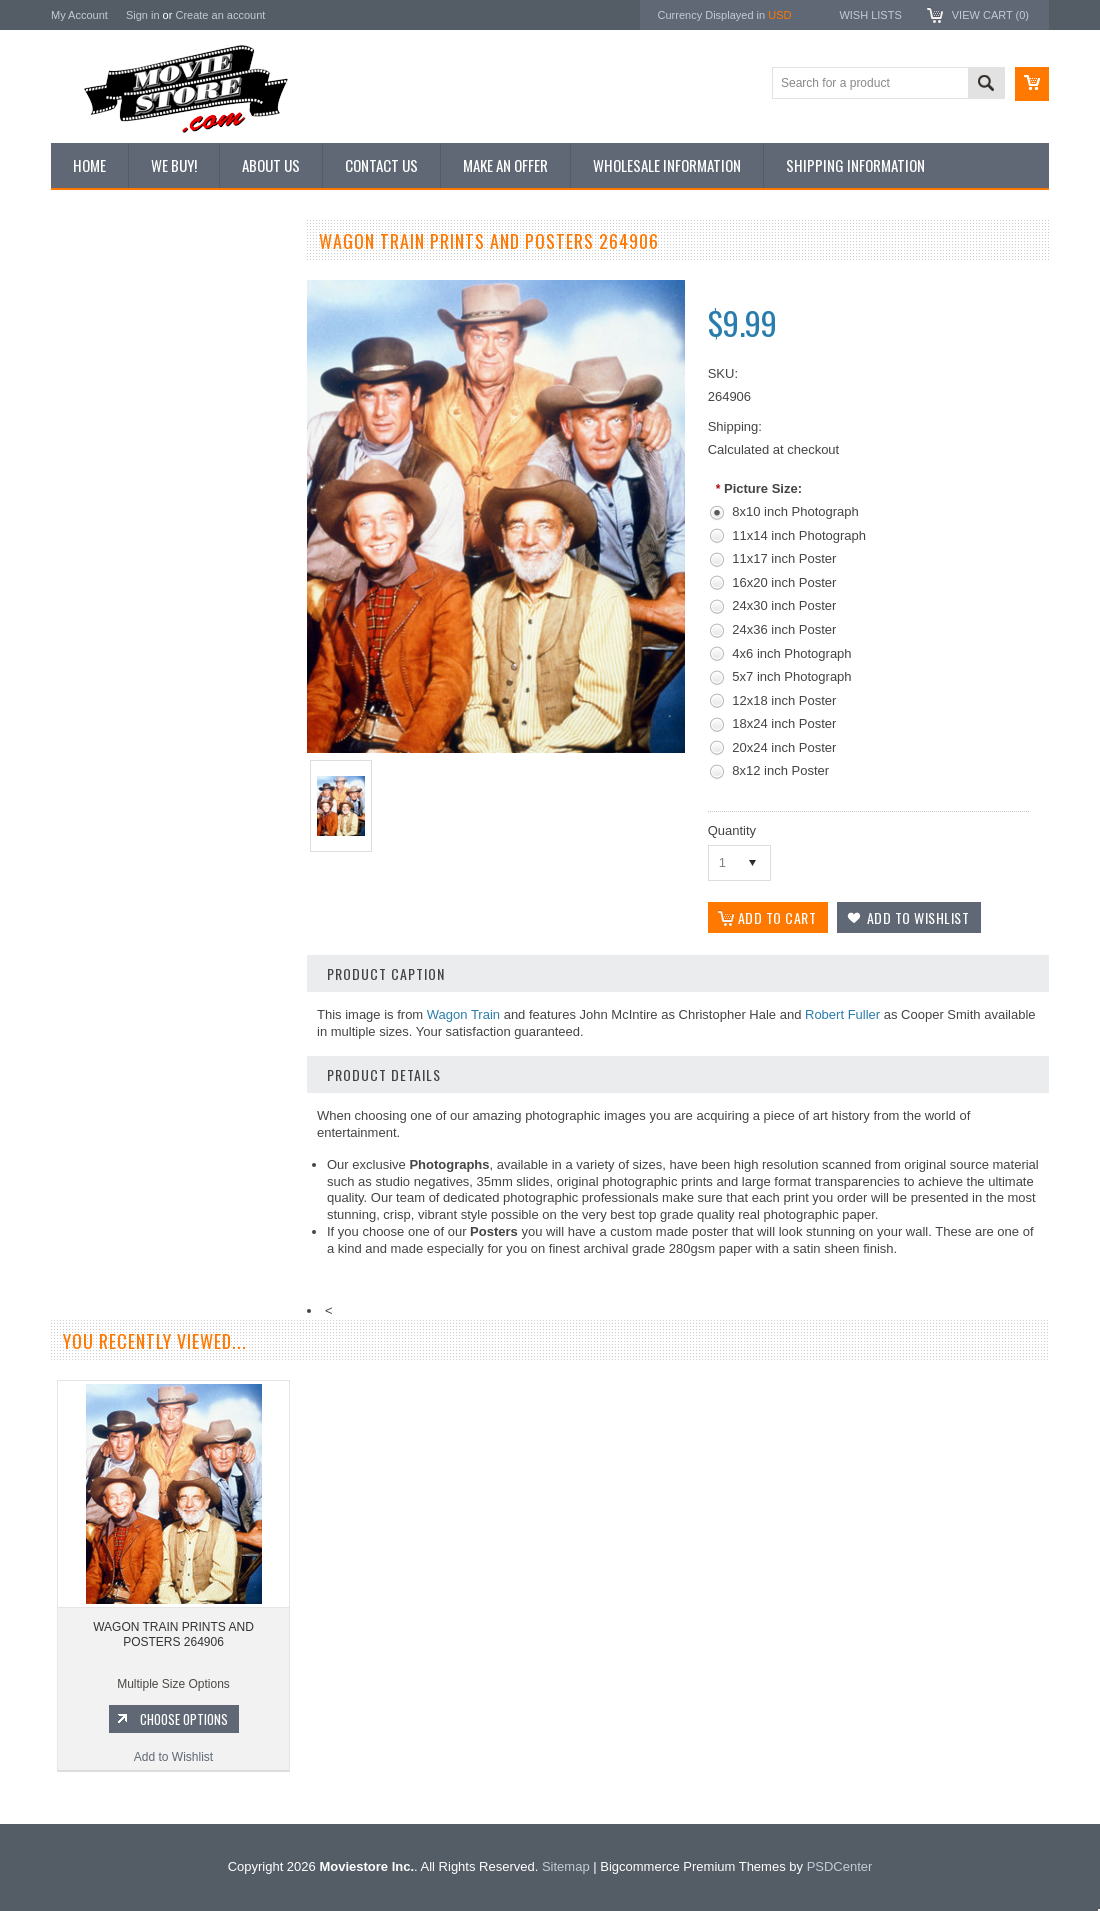 This screenshot has width=1100, height=1911. I want to click on Robert Fuller, so click(842, 1014).